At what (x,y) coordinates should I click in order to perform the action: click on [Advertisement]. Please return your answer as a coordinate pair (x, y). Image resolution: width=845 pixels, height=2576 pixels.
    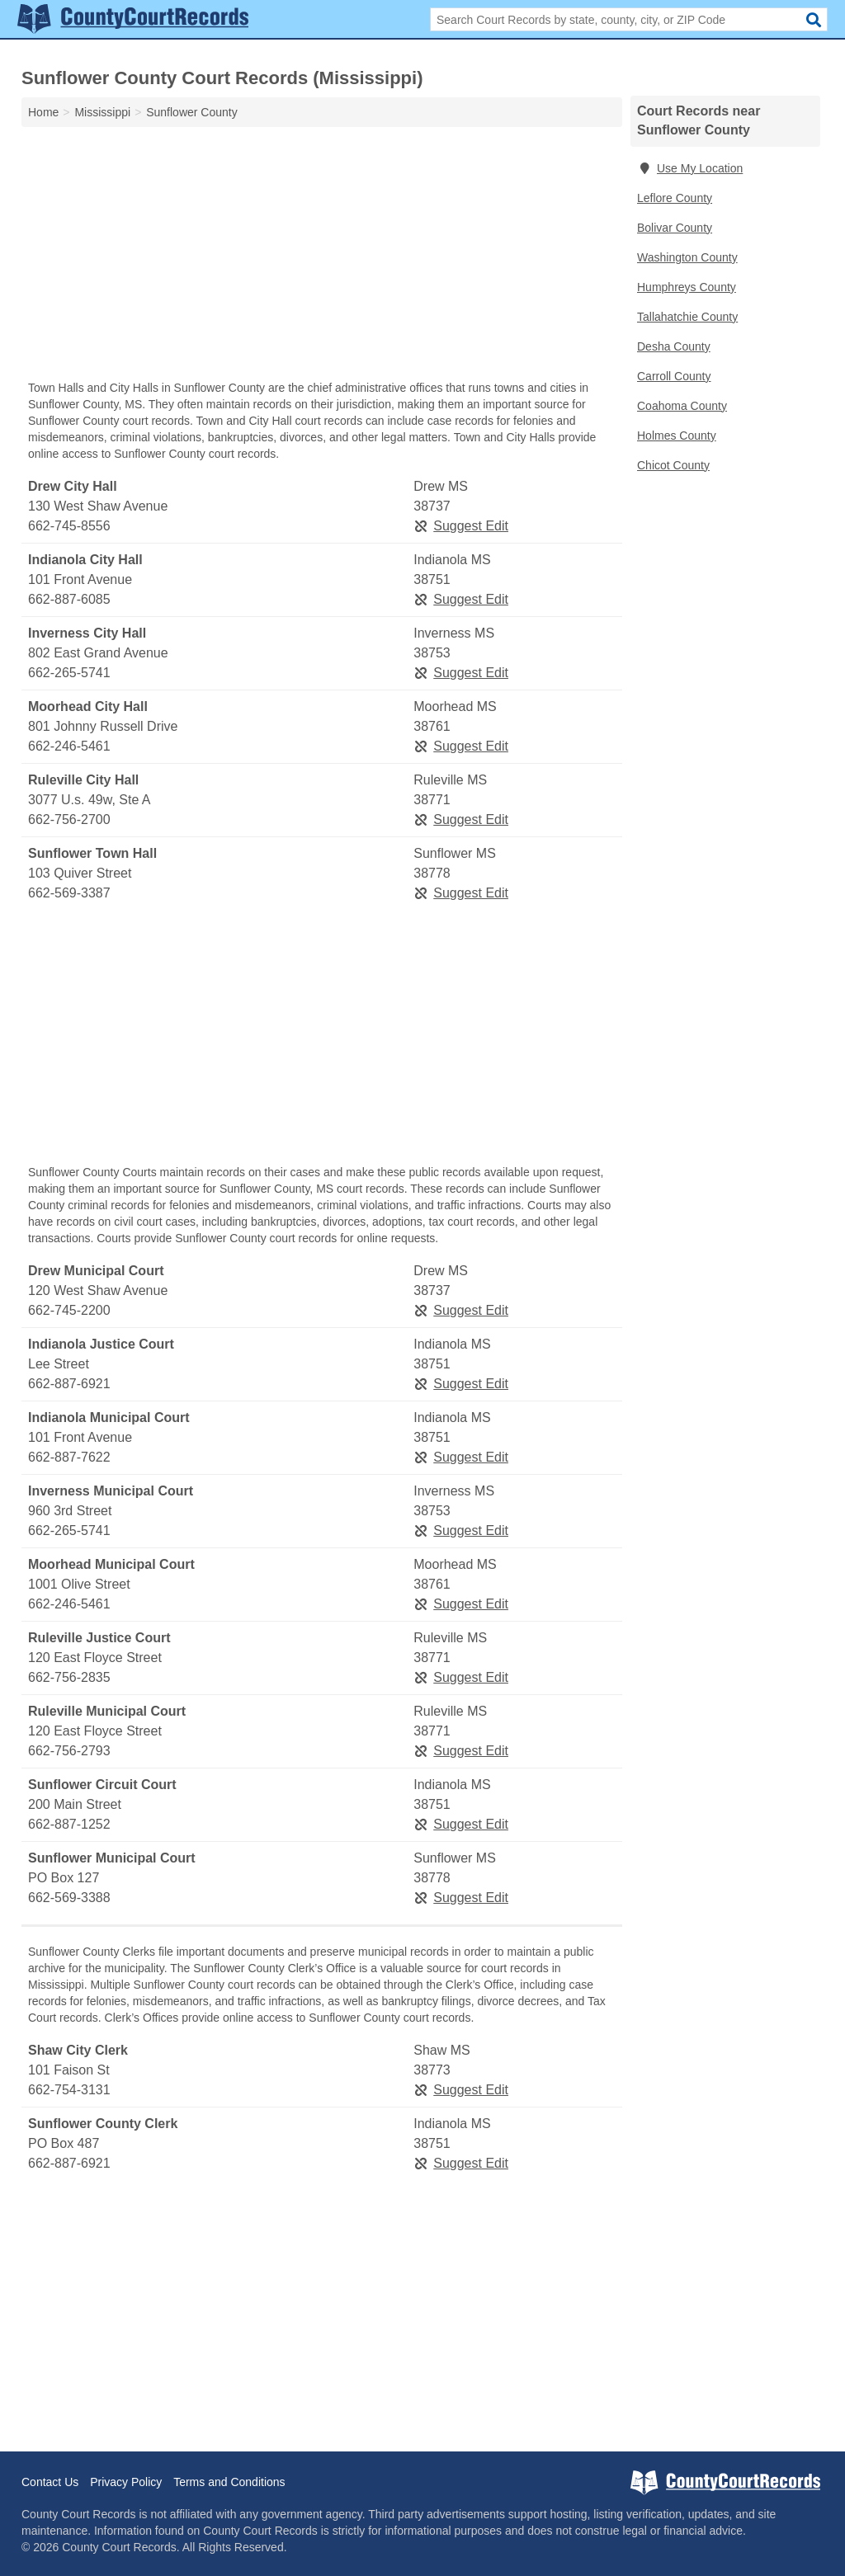
    Looking at the image, I should click on (321, 257).